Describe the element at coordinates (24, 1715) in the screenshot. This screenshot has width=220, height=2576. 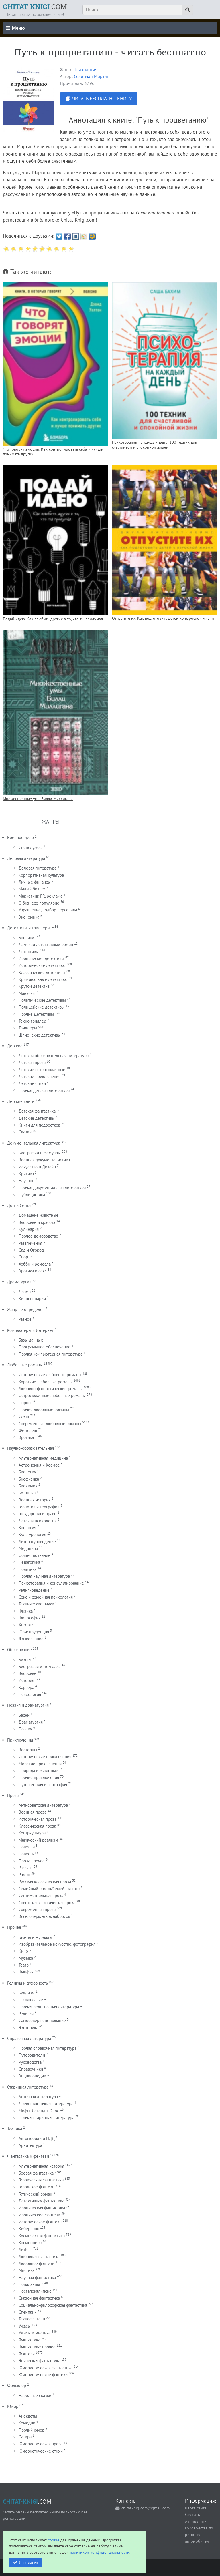
I see `Басни` at that location.